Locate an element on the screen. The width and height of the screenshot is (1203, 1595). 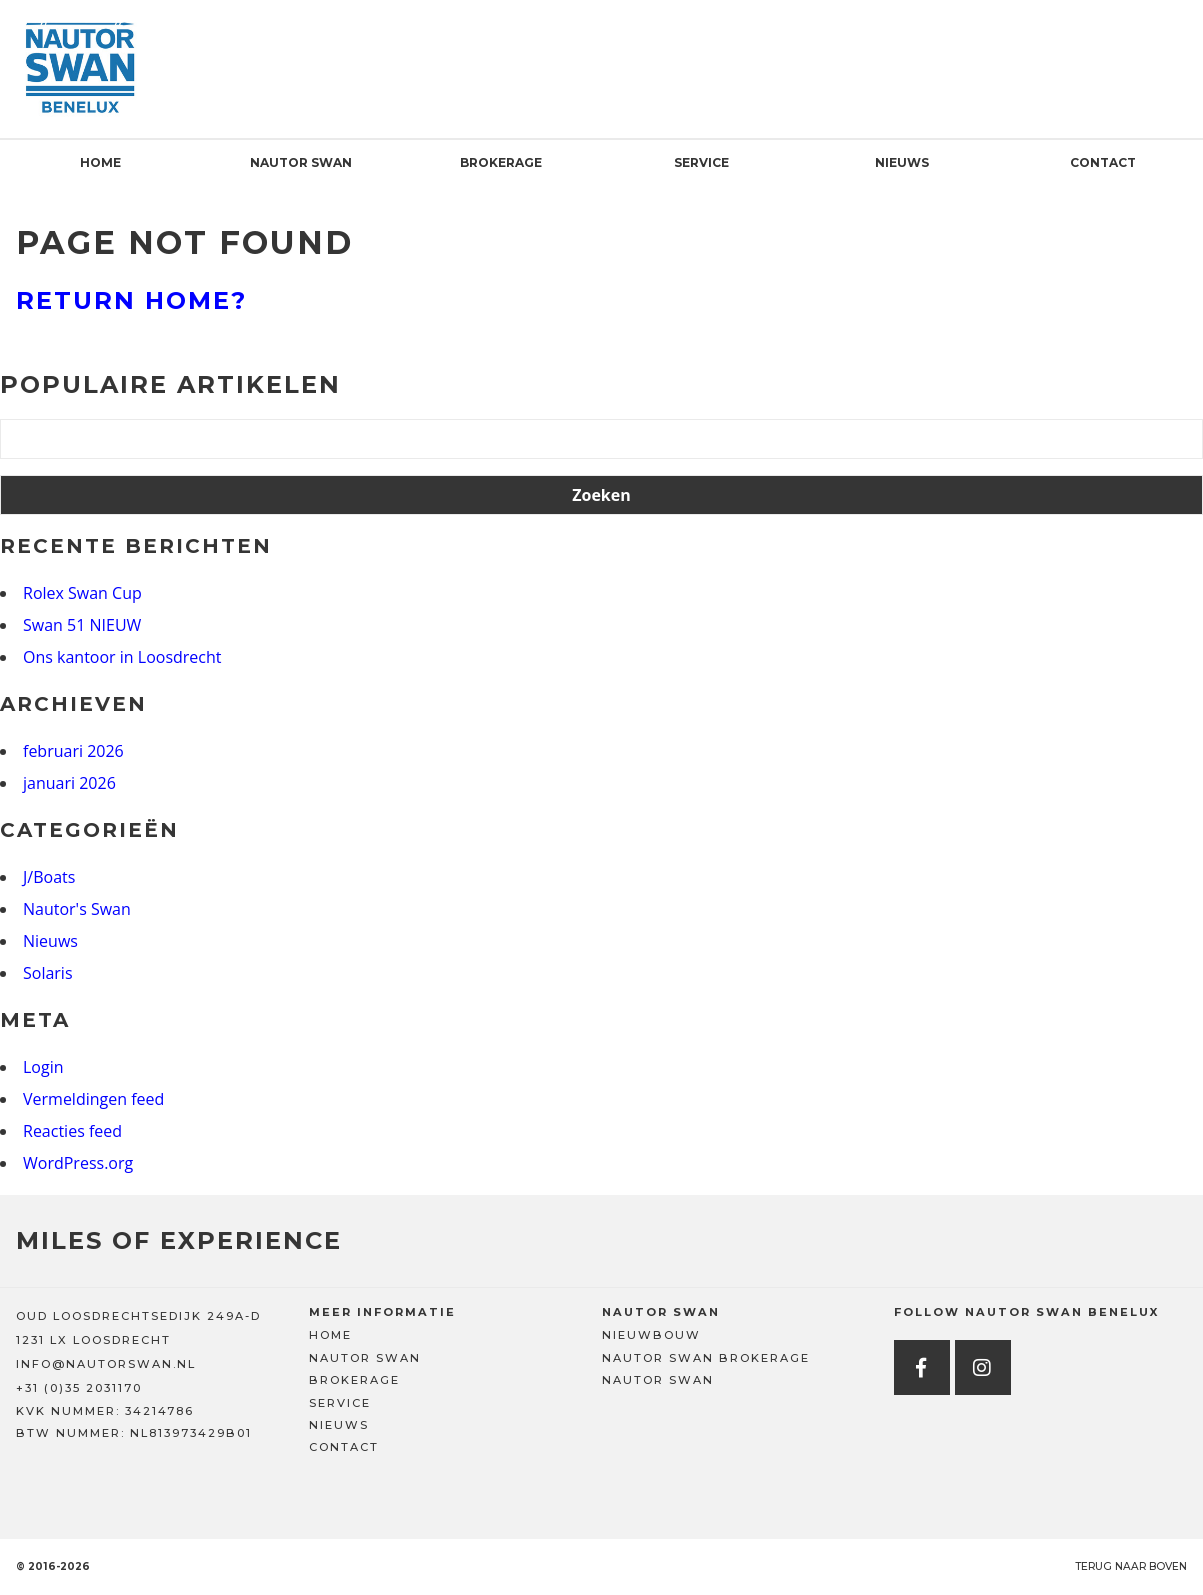
Swan 51 NIEUW is located at coordinates (82, 625).